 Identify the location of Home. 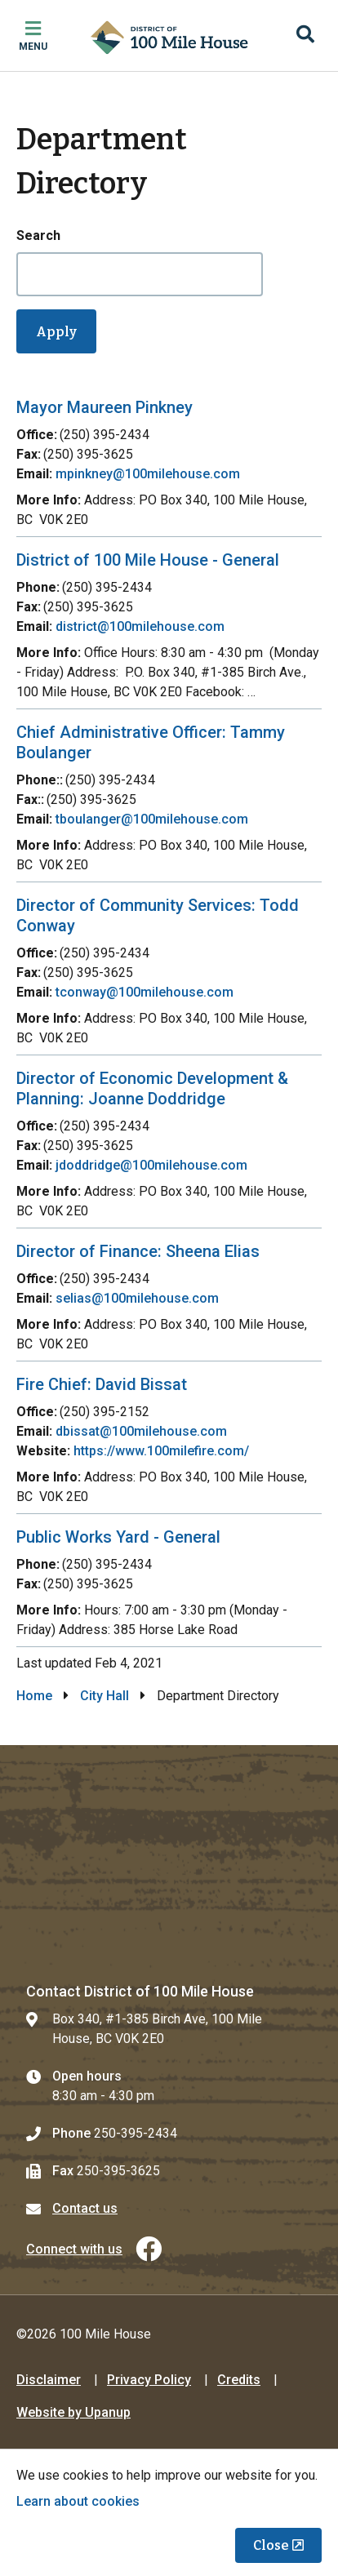
(34, 1695).